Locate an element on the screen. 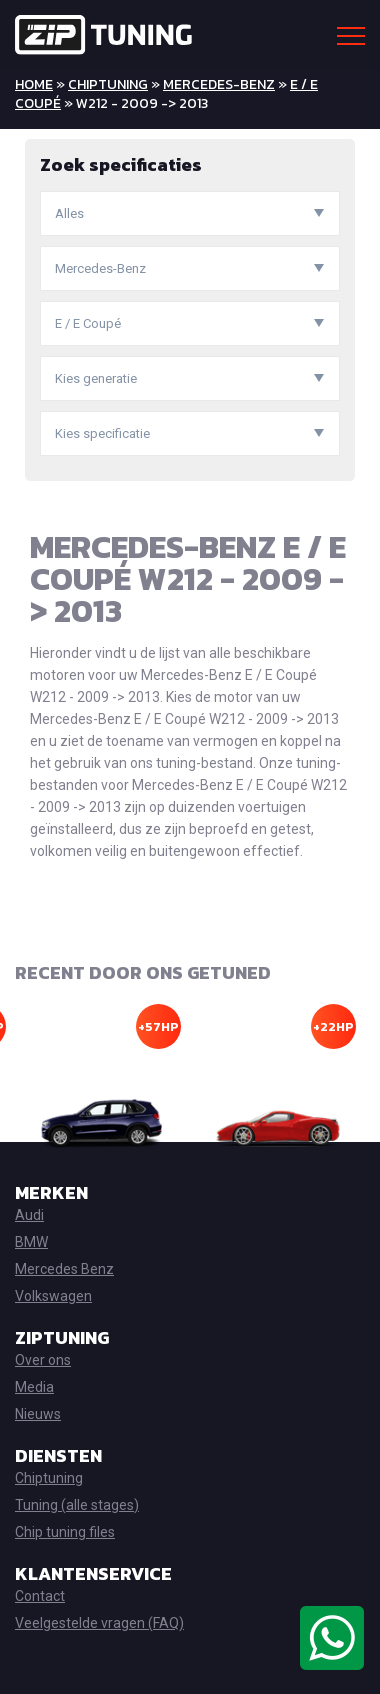 The width and height of the screenshot is (380, 1694). Over ons is located at coordinates (43, 1360).